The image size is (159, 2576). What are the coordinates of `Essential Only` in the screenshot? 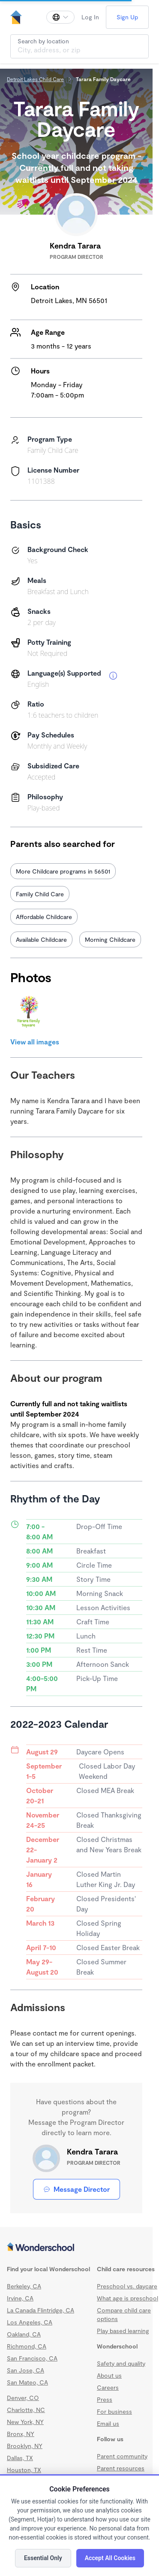 It's located at (43, 2558).